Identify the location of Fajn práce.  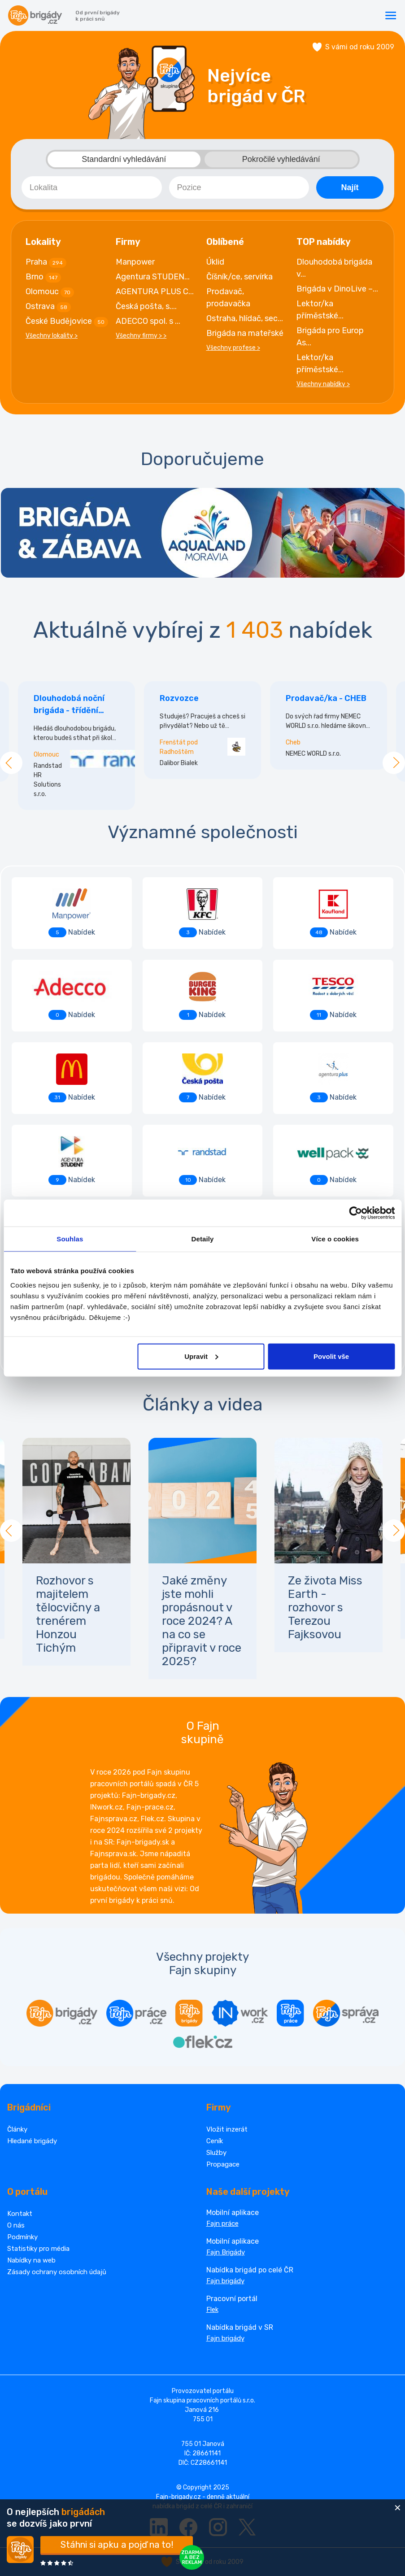
(222, 2223).